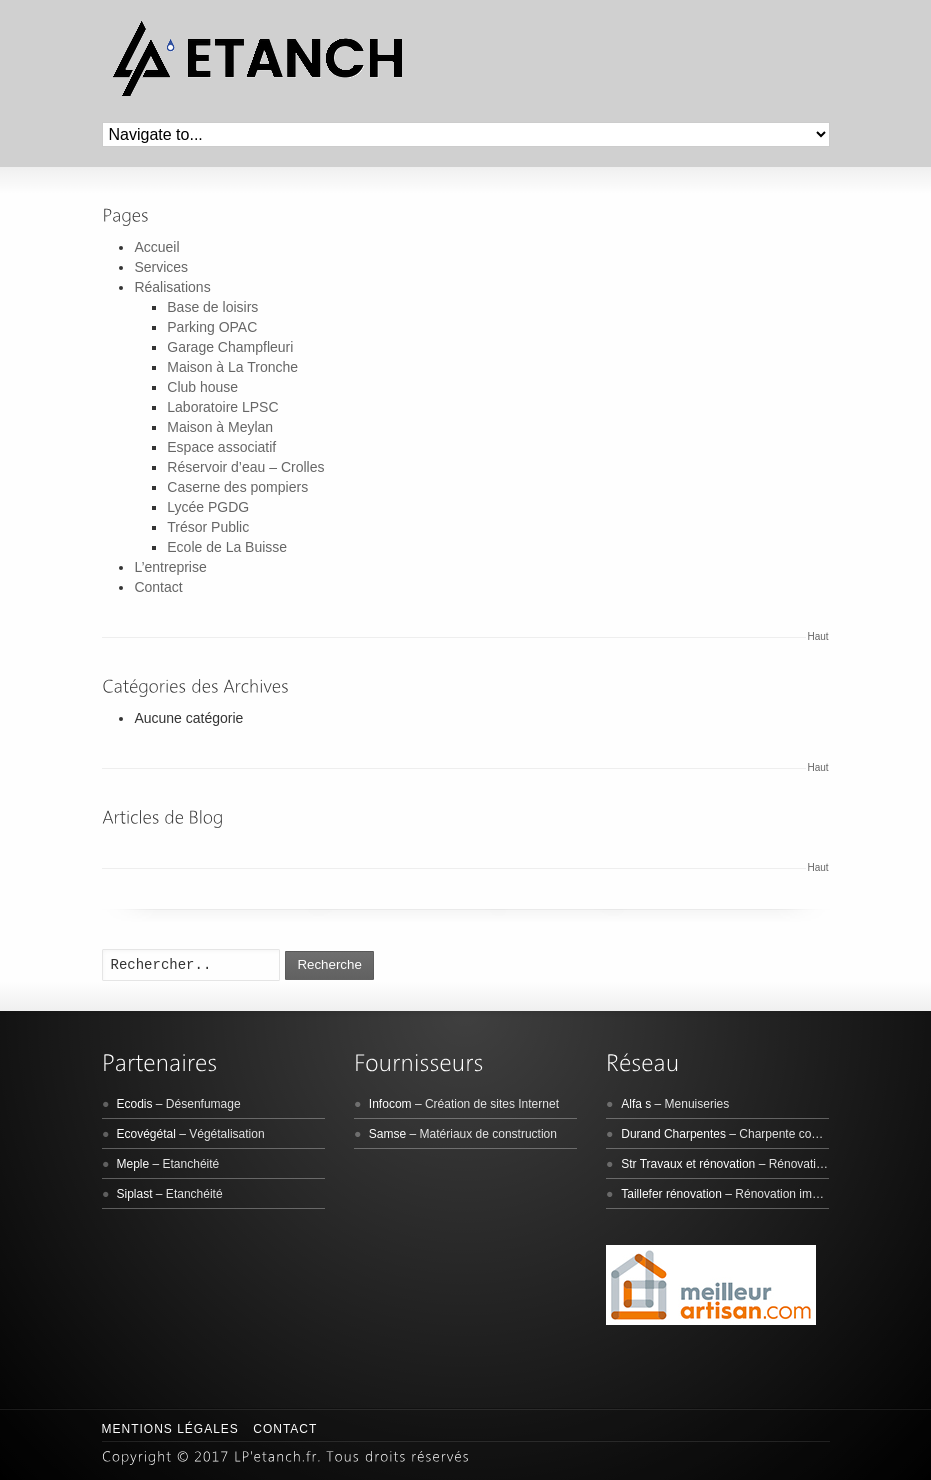 The width and height of the screenshot is (931, 1480). Describe the element at coordinates (237, 487) in the screenshot. I see `Caserne des pompiers` at that location.